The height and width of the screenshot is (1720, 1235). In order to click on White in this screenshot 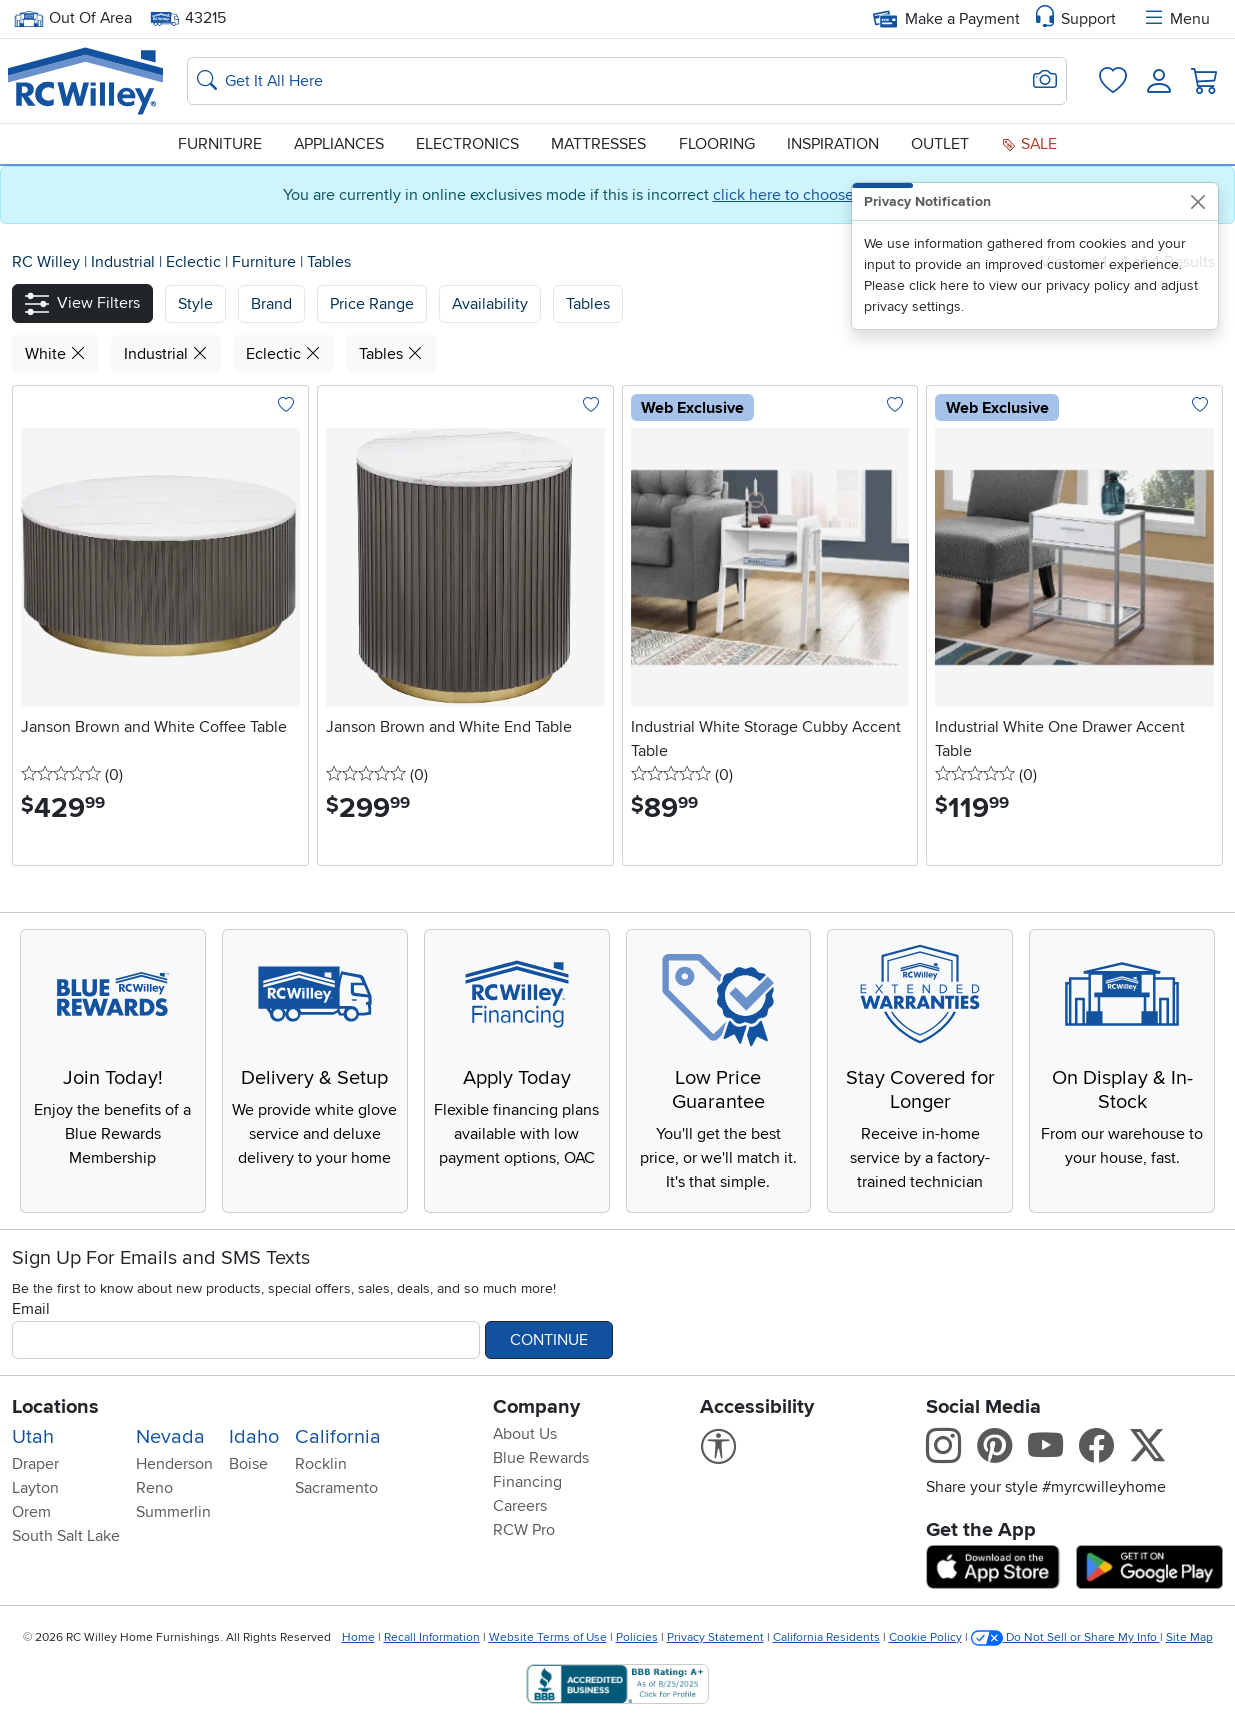, I will do `click(55, 354)`.